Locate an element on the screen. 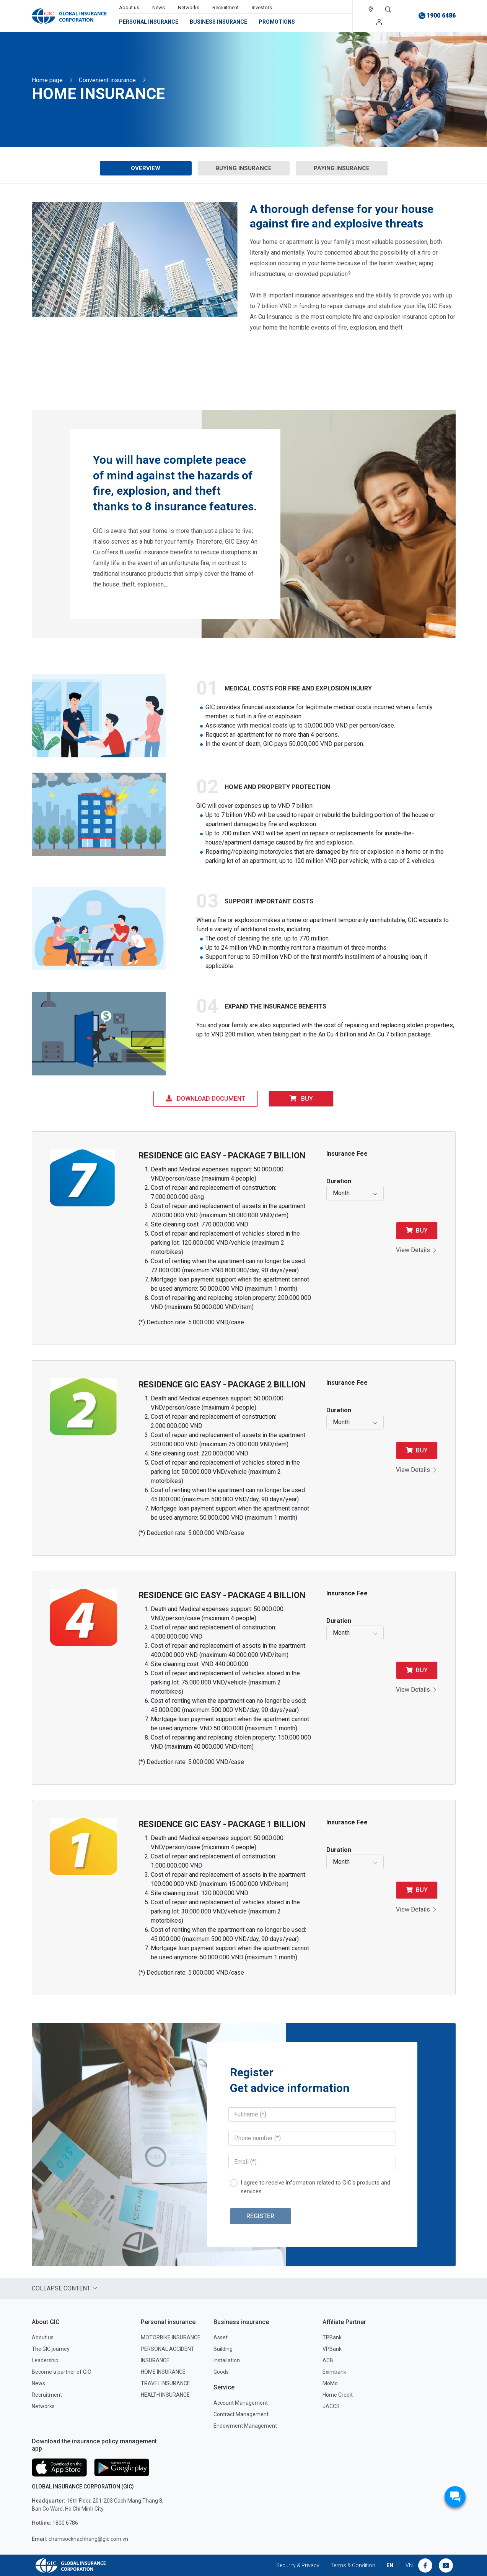  Buy is located at coordinates (301, 1098).